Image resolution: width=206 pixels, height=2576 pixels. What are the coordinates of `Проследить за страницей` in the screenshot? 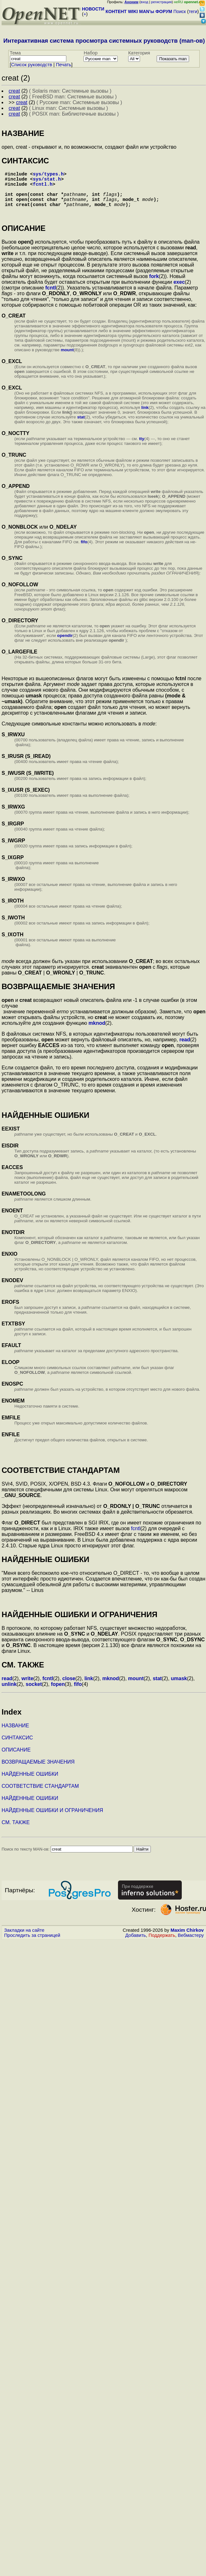 It's located at (32, 1944).